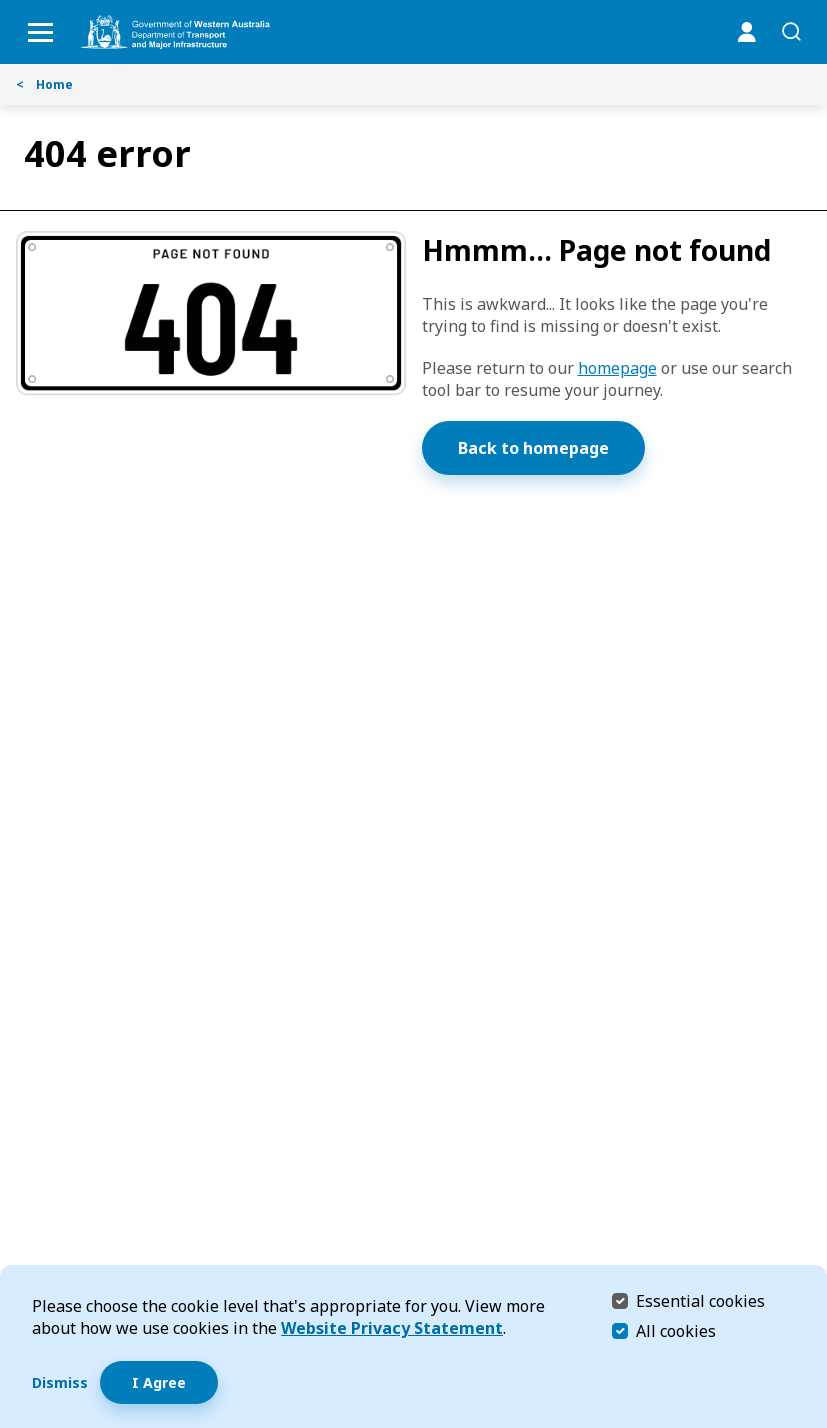 This screenshot has width=827, height=1428. What do you see at coordinates (700, 1300) in the screenshot?
I see `Essential cookies` at bounding box center [700, 1300].